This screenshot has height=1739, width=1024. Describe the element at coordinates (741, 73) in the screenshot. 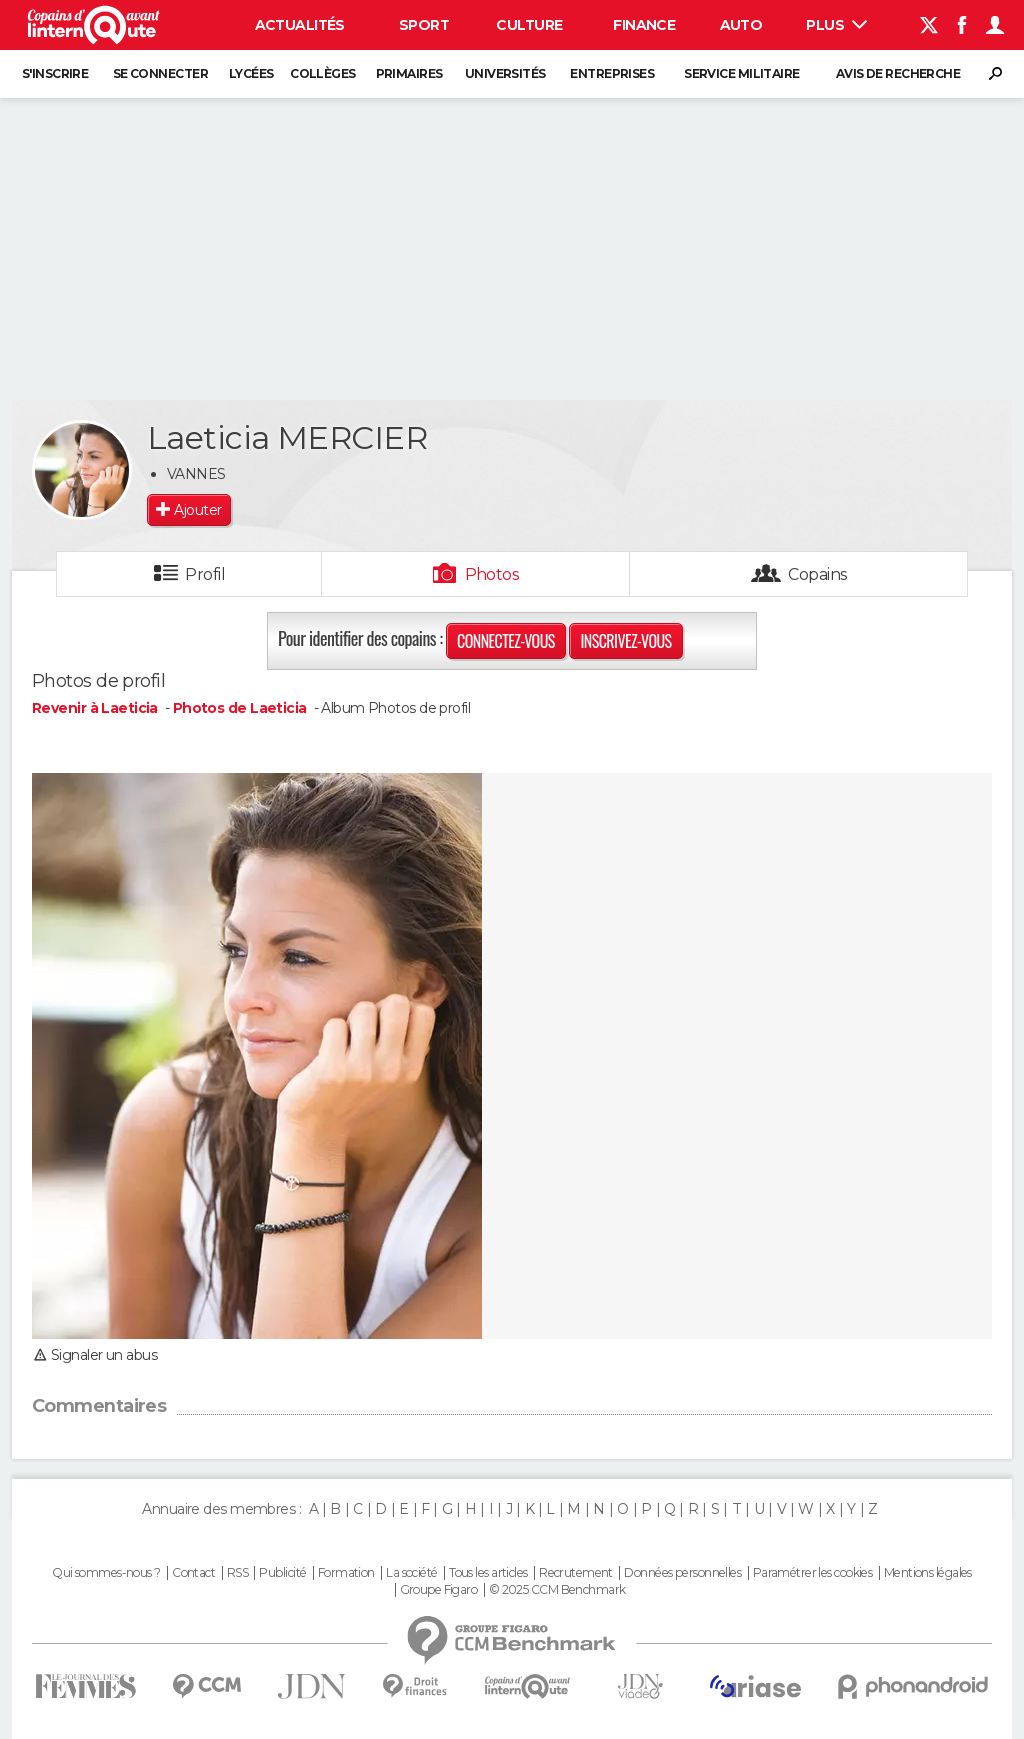

I see `Service militaire` at that location.